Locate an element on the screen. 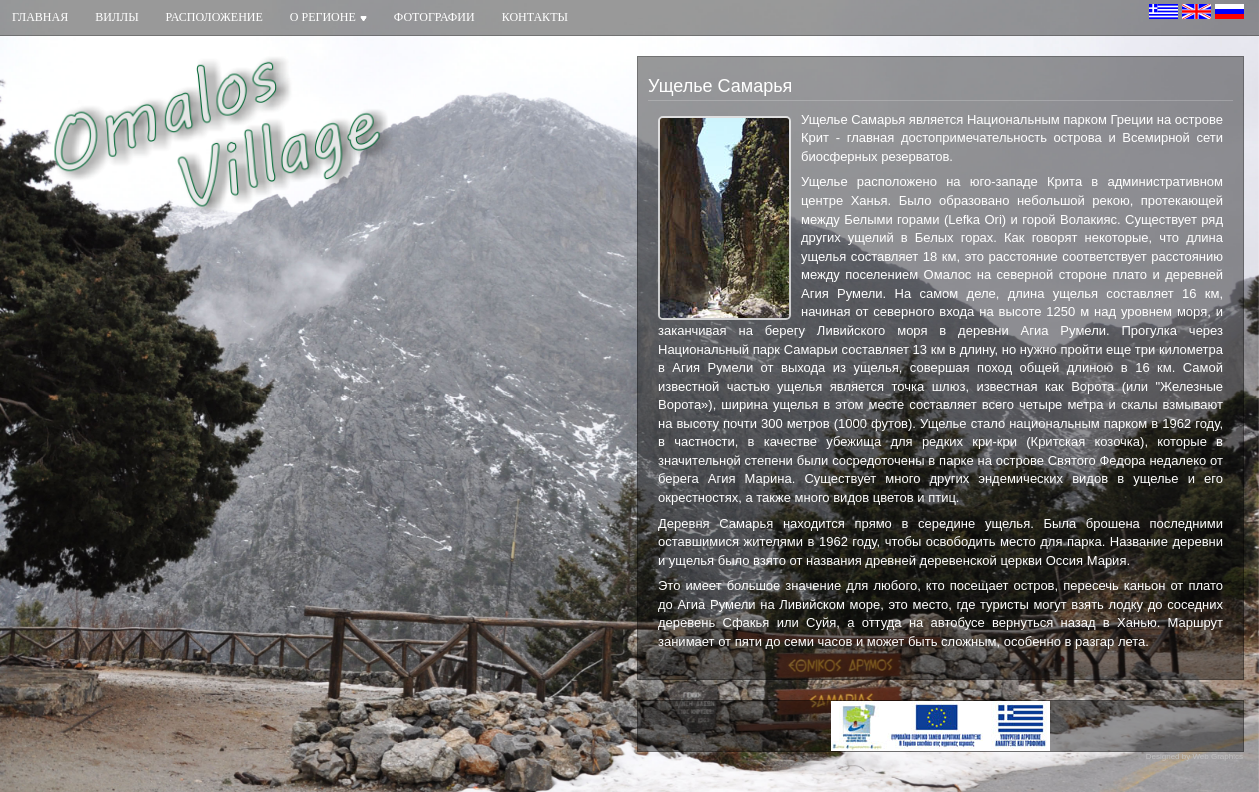  Web Graphics is located at coordinates (1217, 756).